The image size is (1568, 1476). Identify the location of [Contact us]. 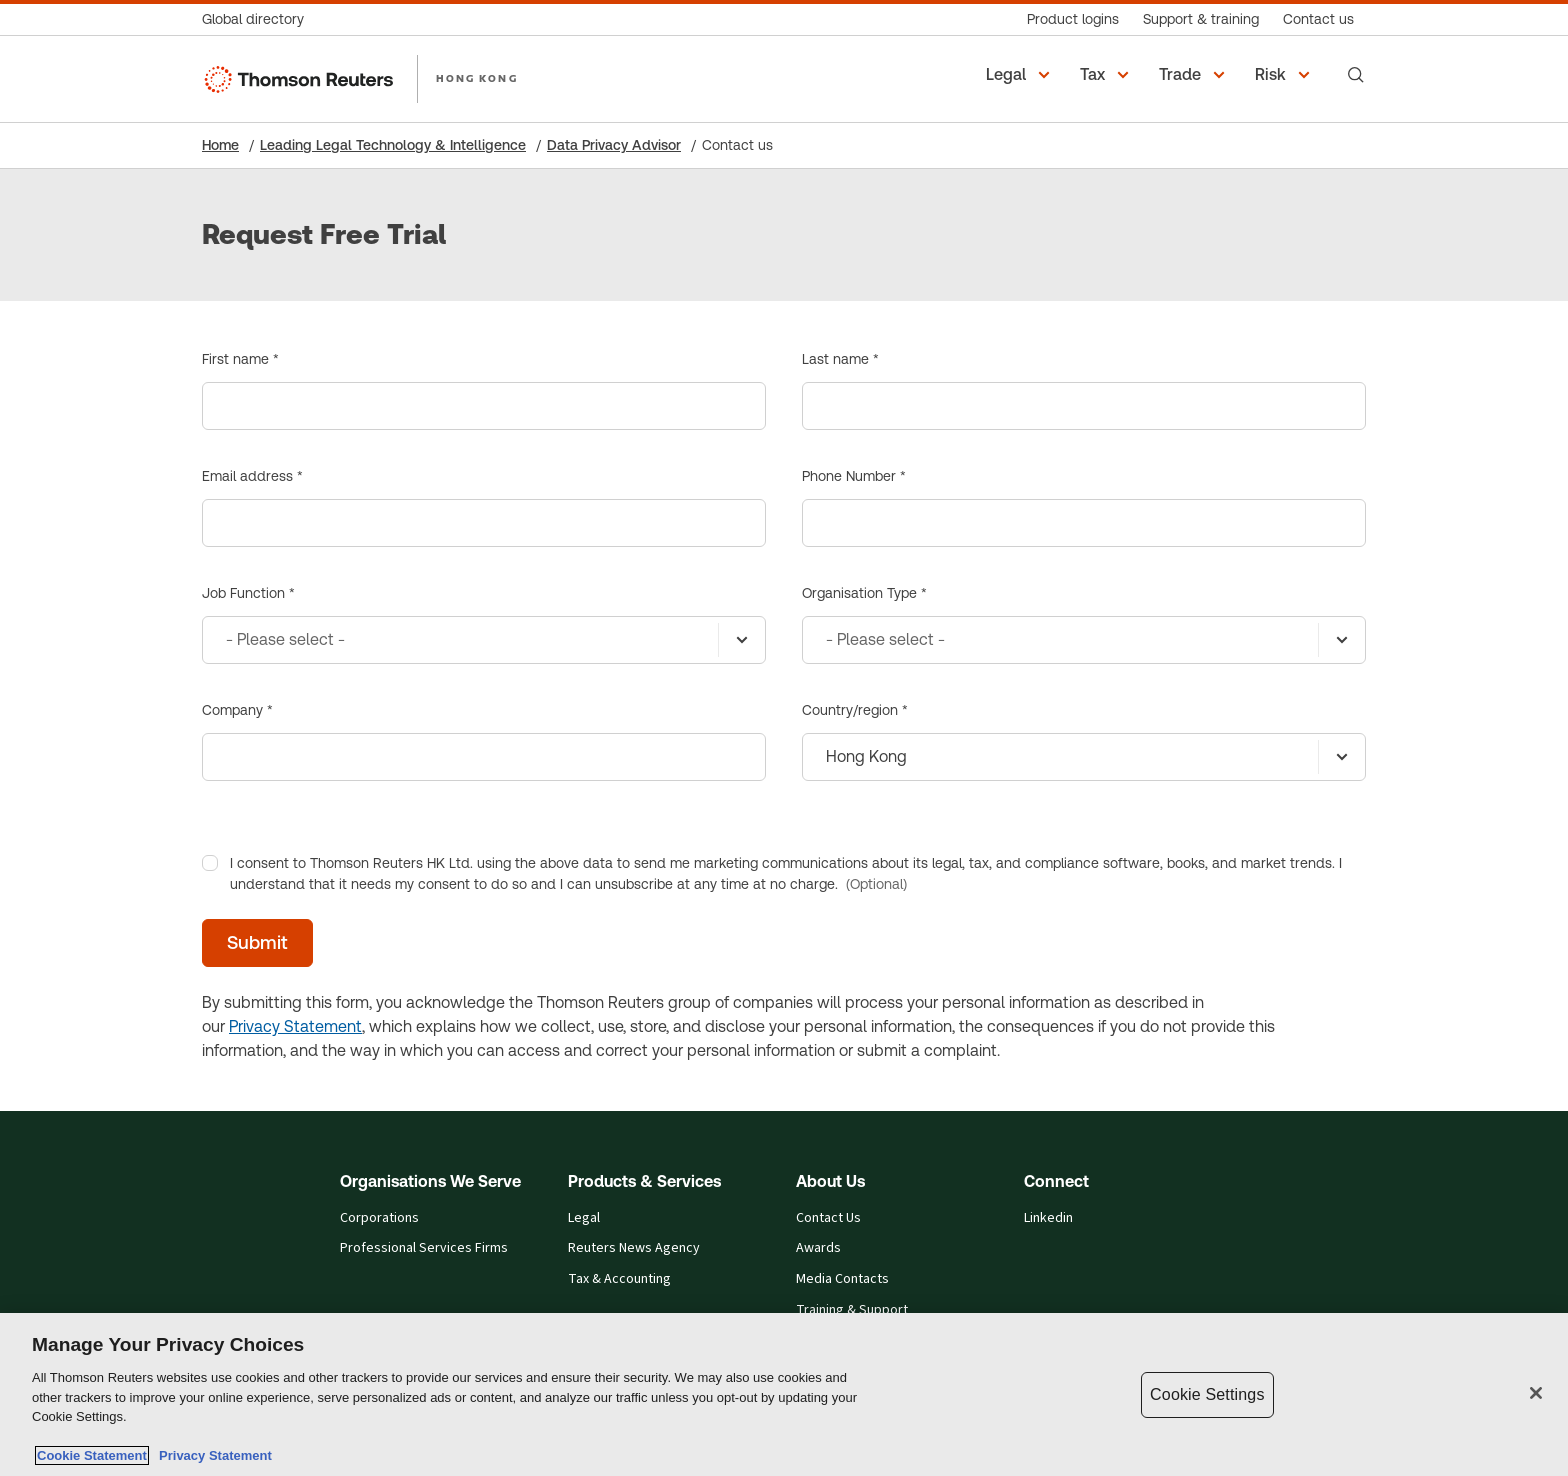
(1318, 19).